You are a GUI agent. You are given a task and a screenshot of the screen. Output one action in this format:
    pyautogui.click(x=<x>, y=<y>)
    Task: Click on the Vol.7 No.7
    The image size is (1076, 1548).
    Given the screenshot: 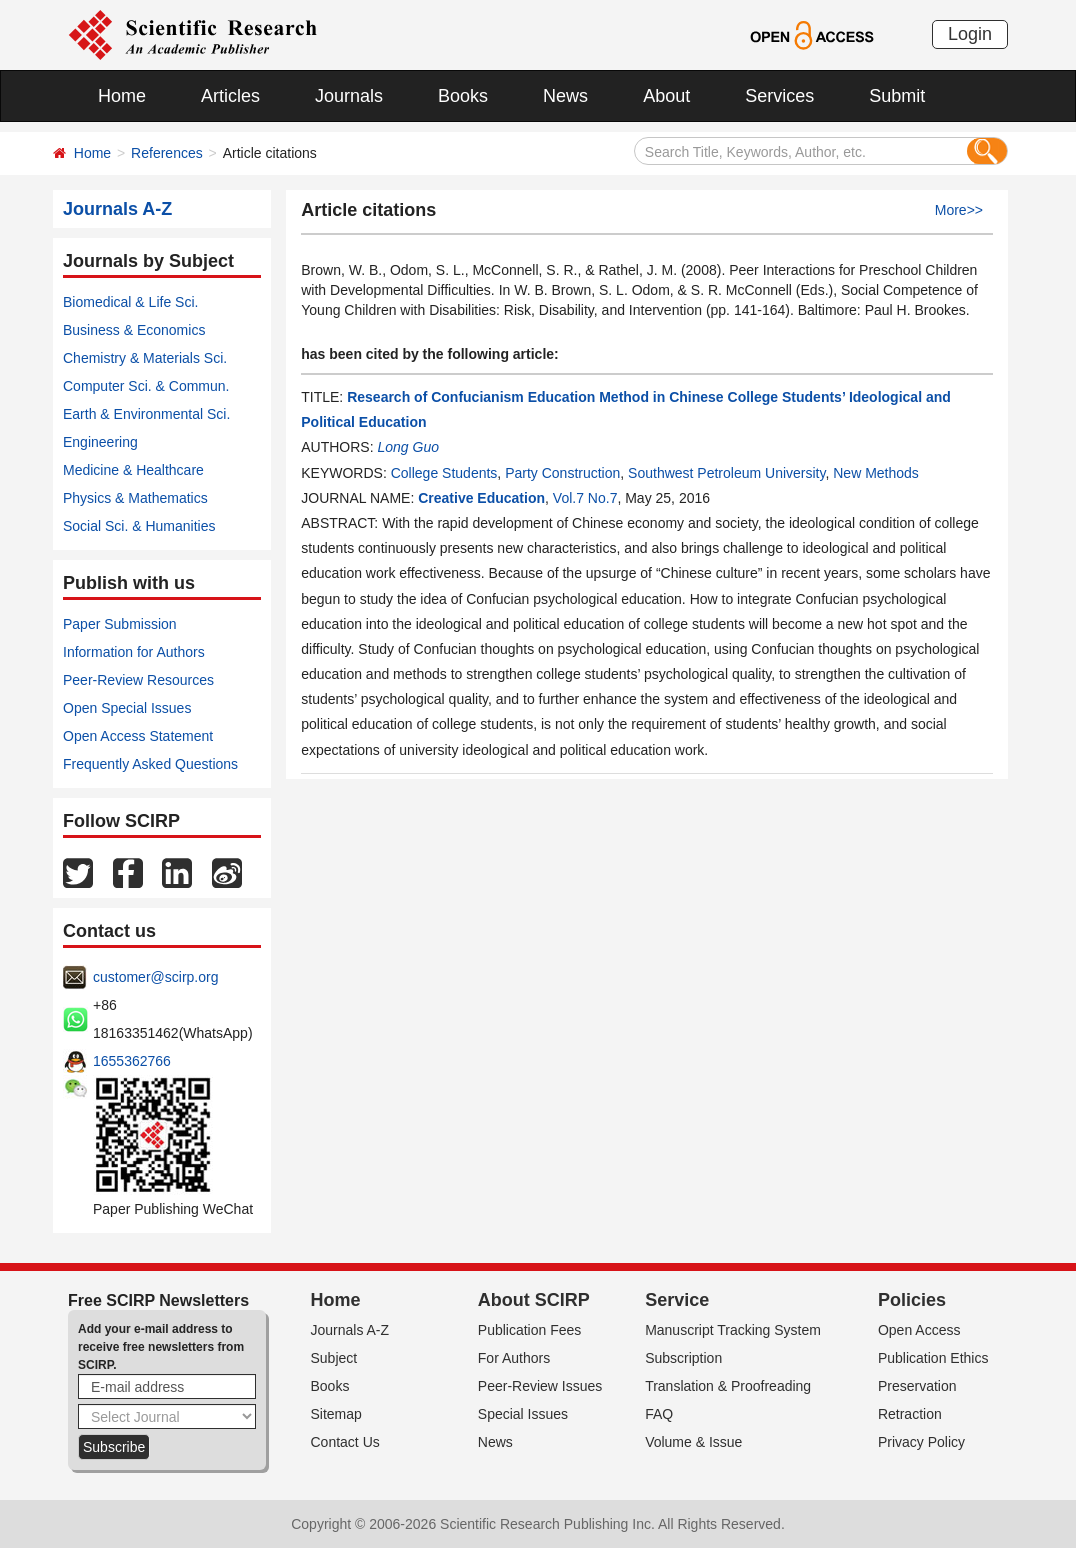 What is the action you would take?
    pyautogui.click(x=585, y=498)
    